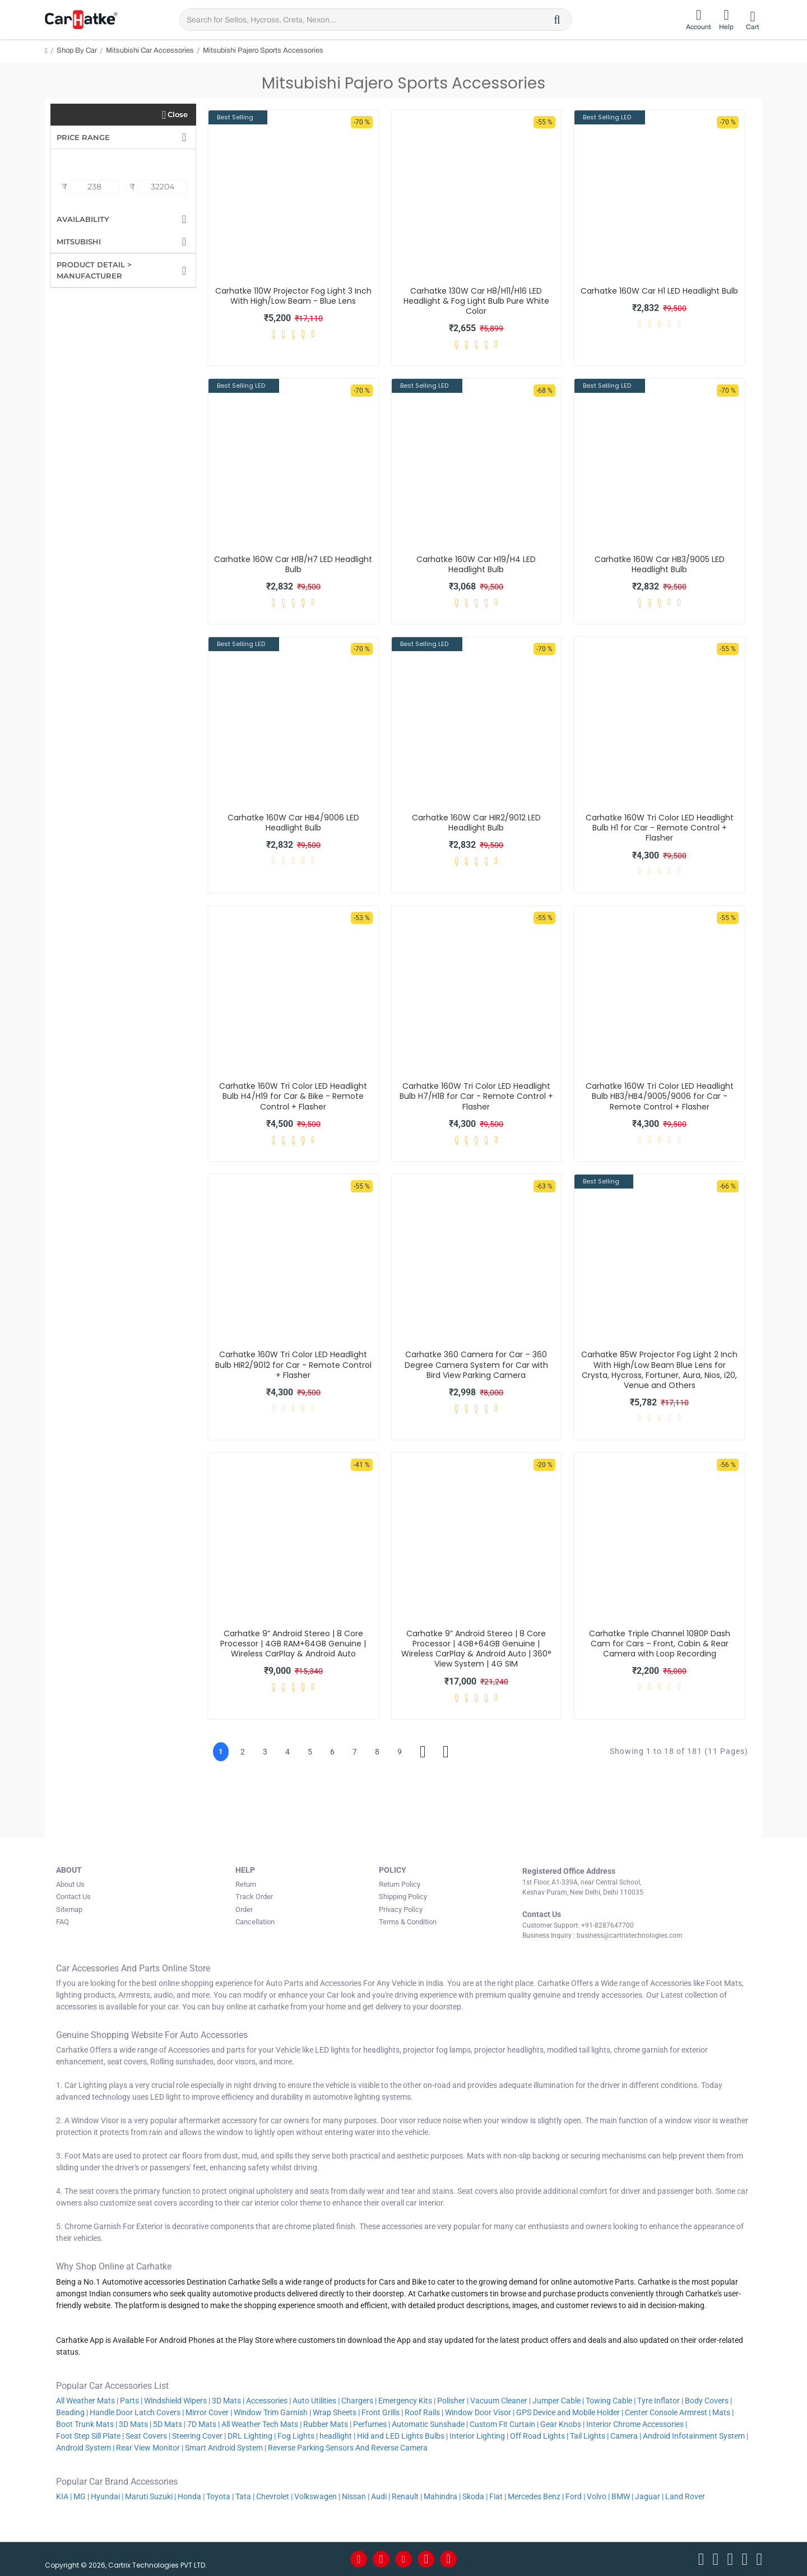  What do you see at coordinates (272, 2412) in the screenshot?
I see `Window Trim Garnish |` at bounding box center [272, 2412].